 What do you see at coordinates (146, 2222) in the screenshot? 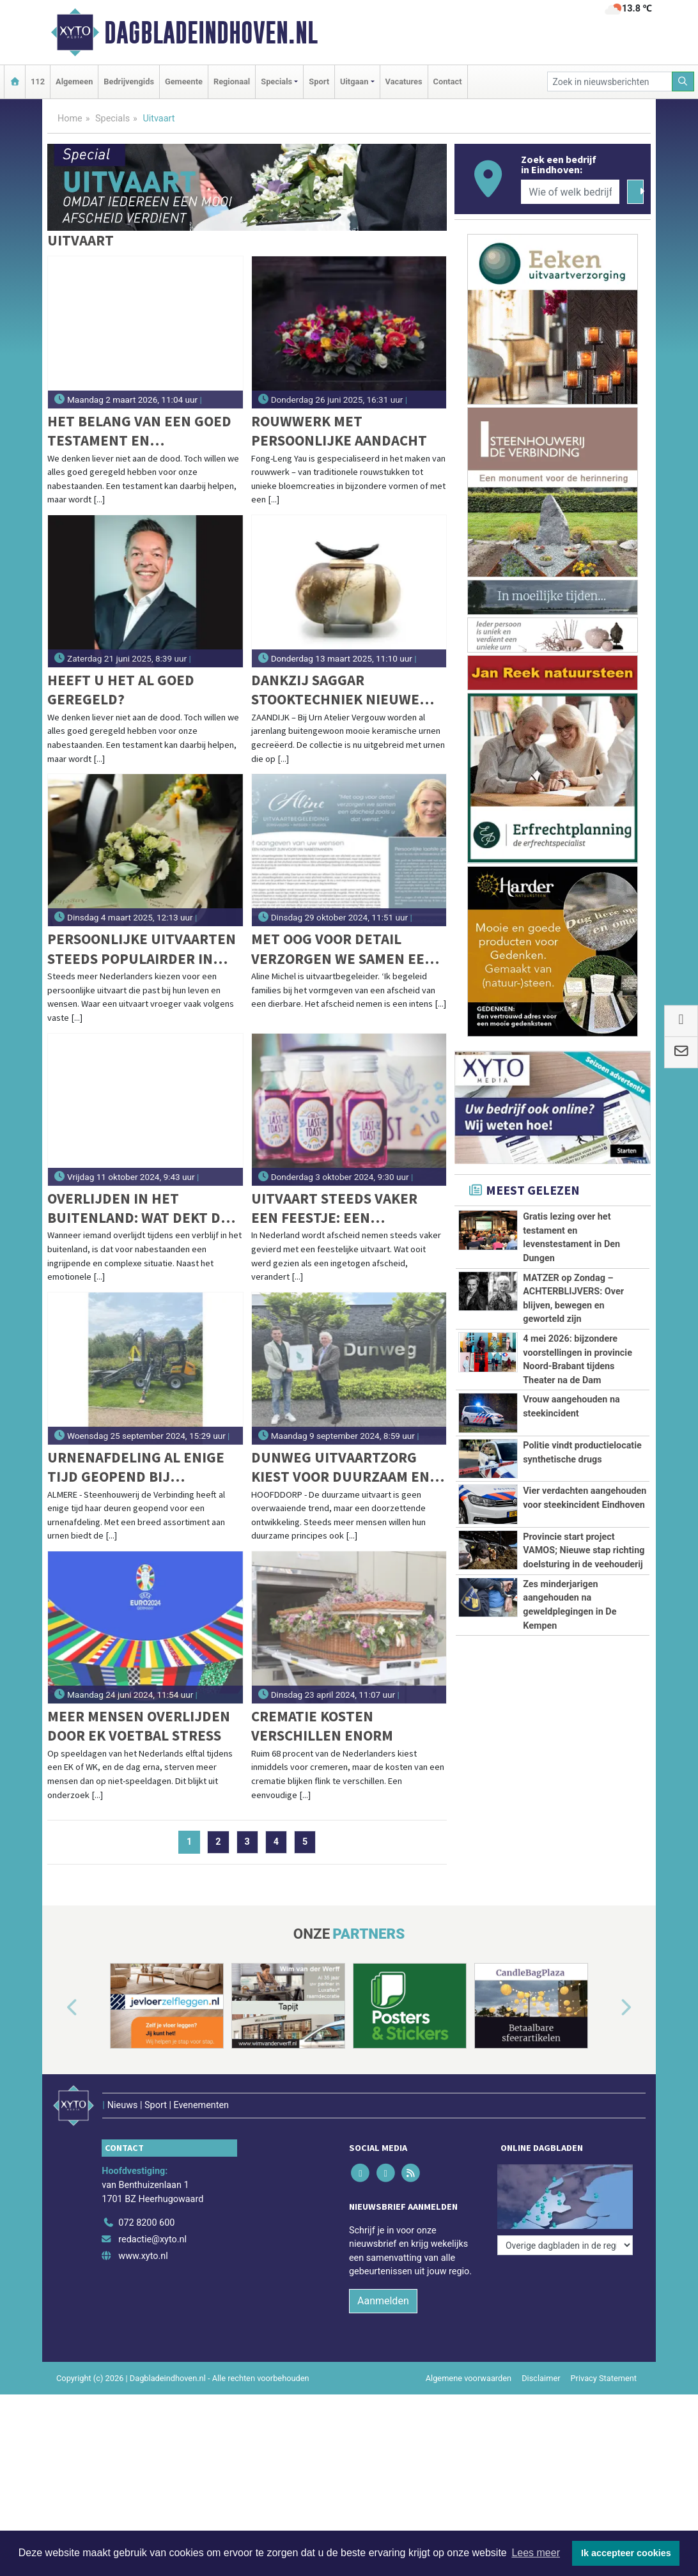
I see `072 8200 600` at bounding box center [146, 2222].